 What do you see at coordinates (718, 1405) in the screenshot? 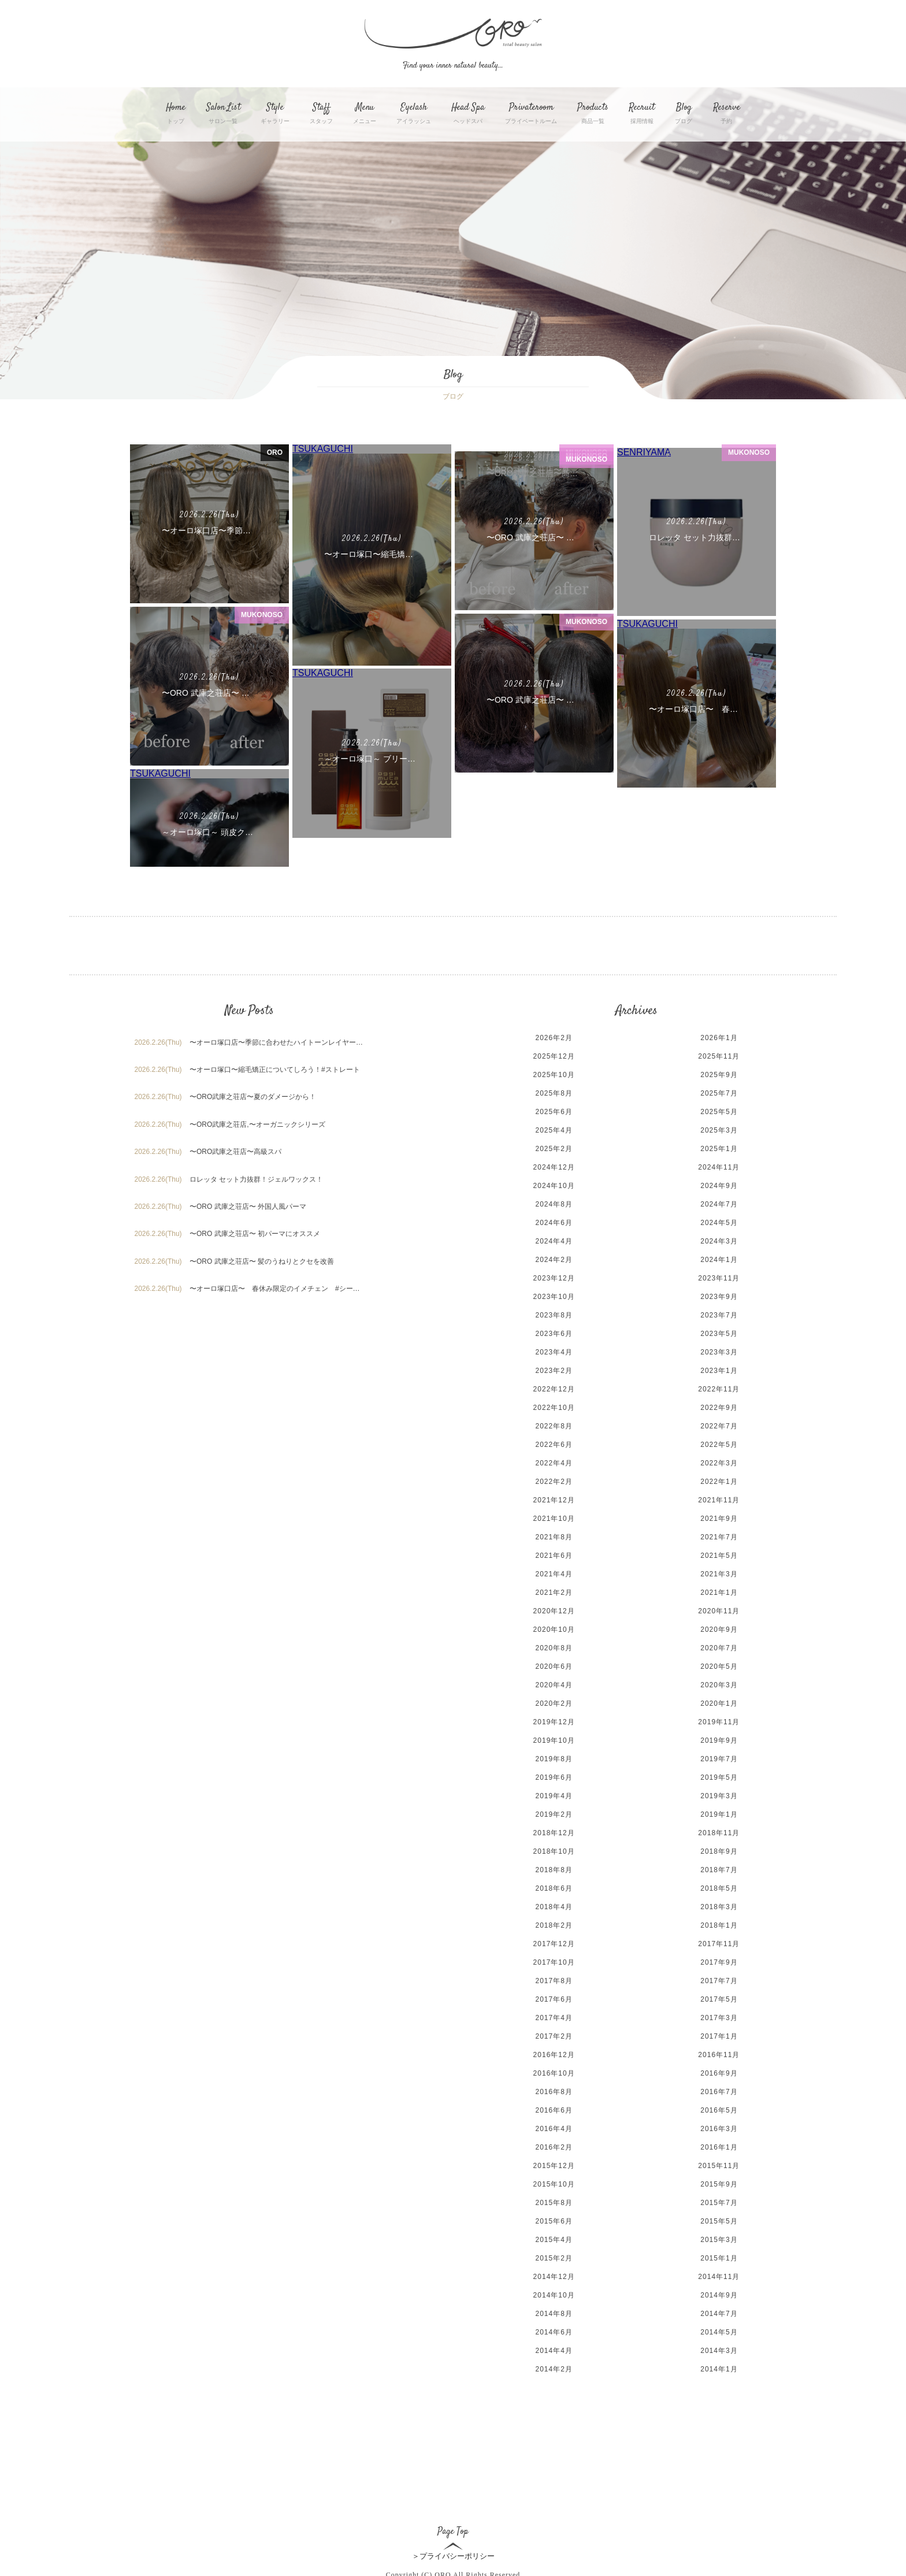
I see `2022年7月` at bounding box center [718, 1405].